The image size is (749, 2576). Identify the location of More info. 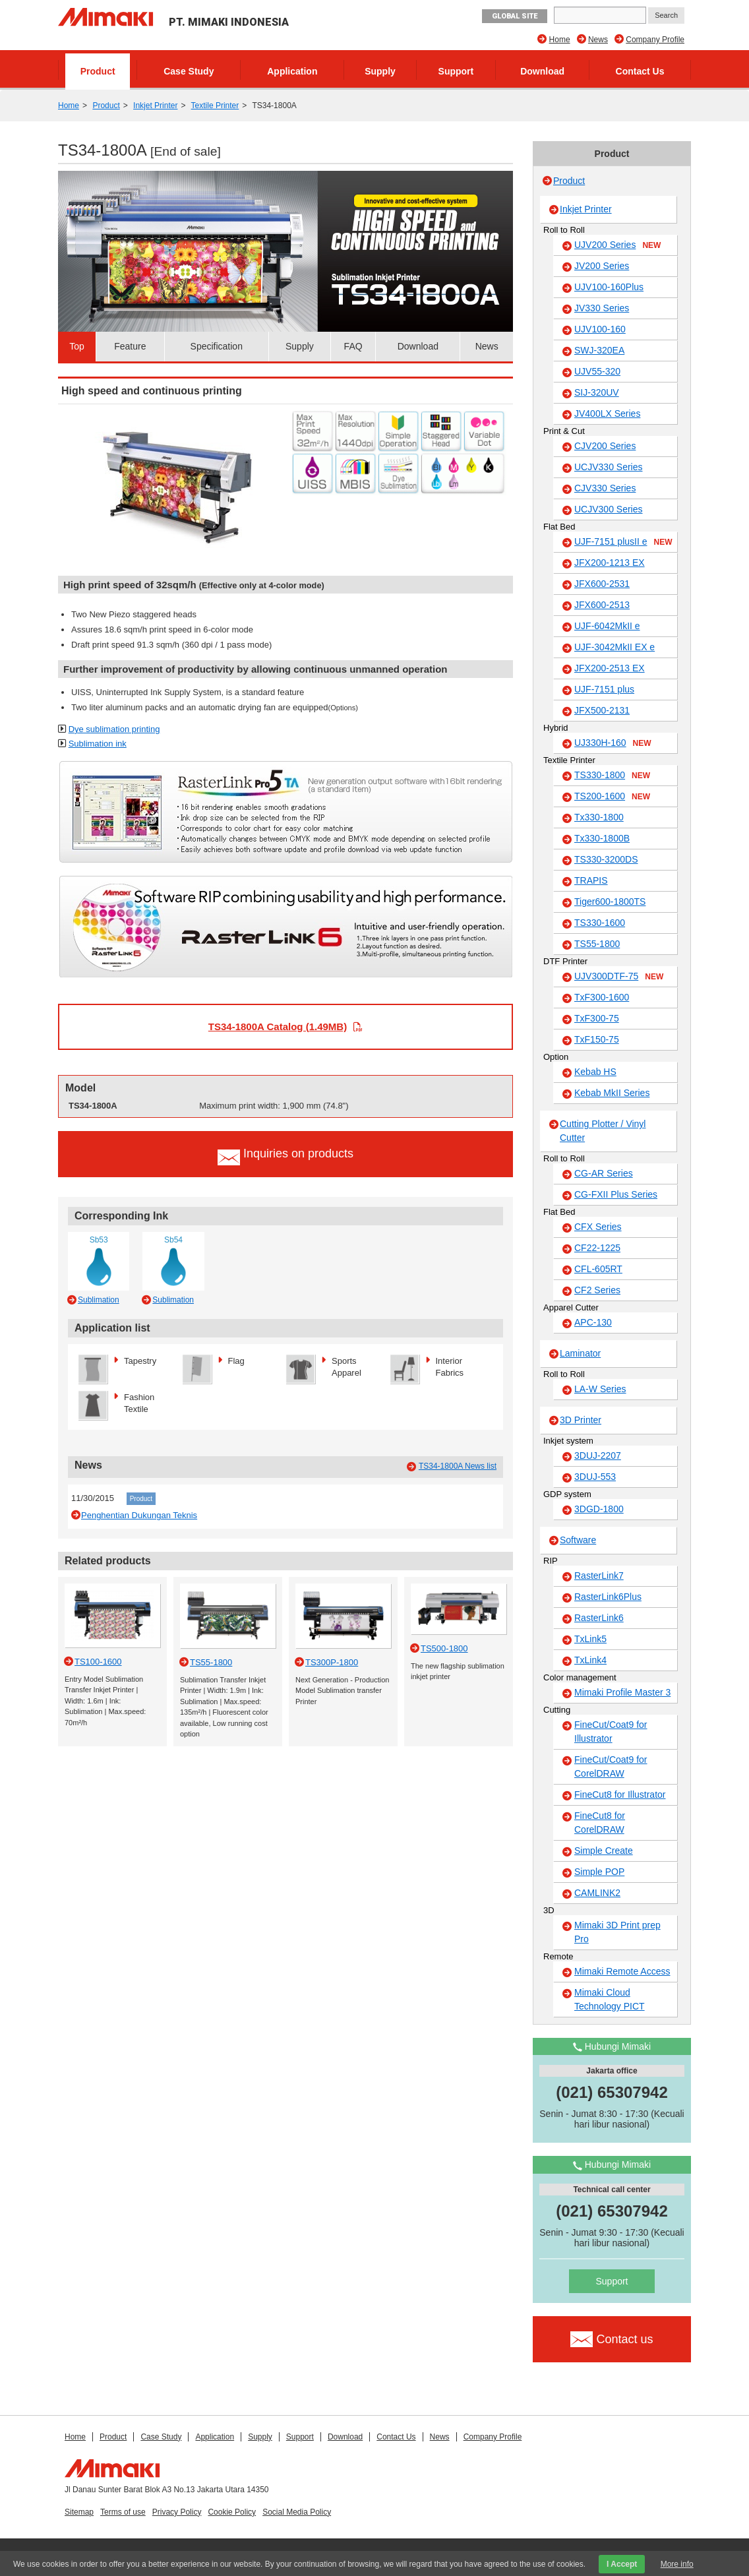
(677, 2564).